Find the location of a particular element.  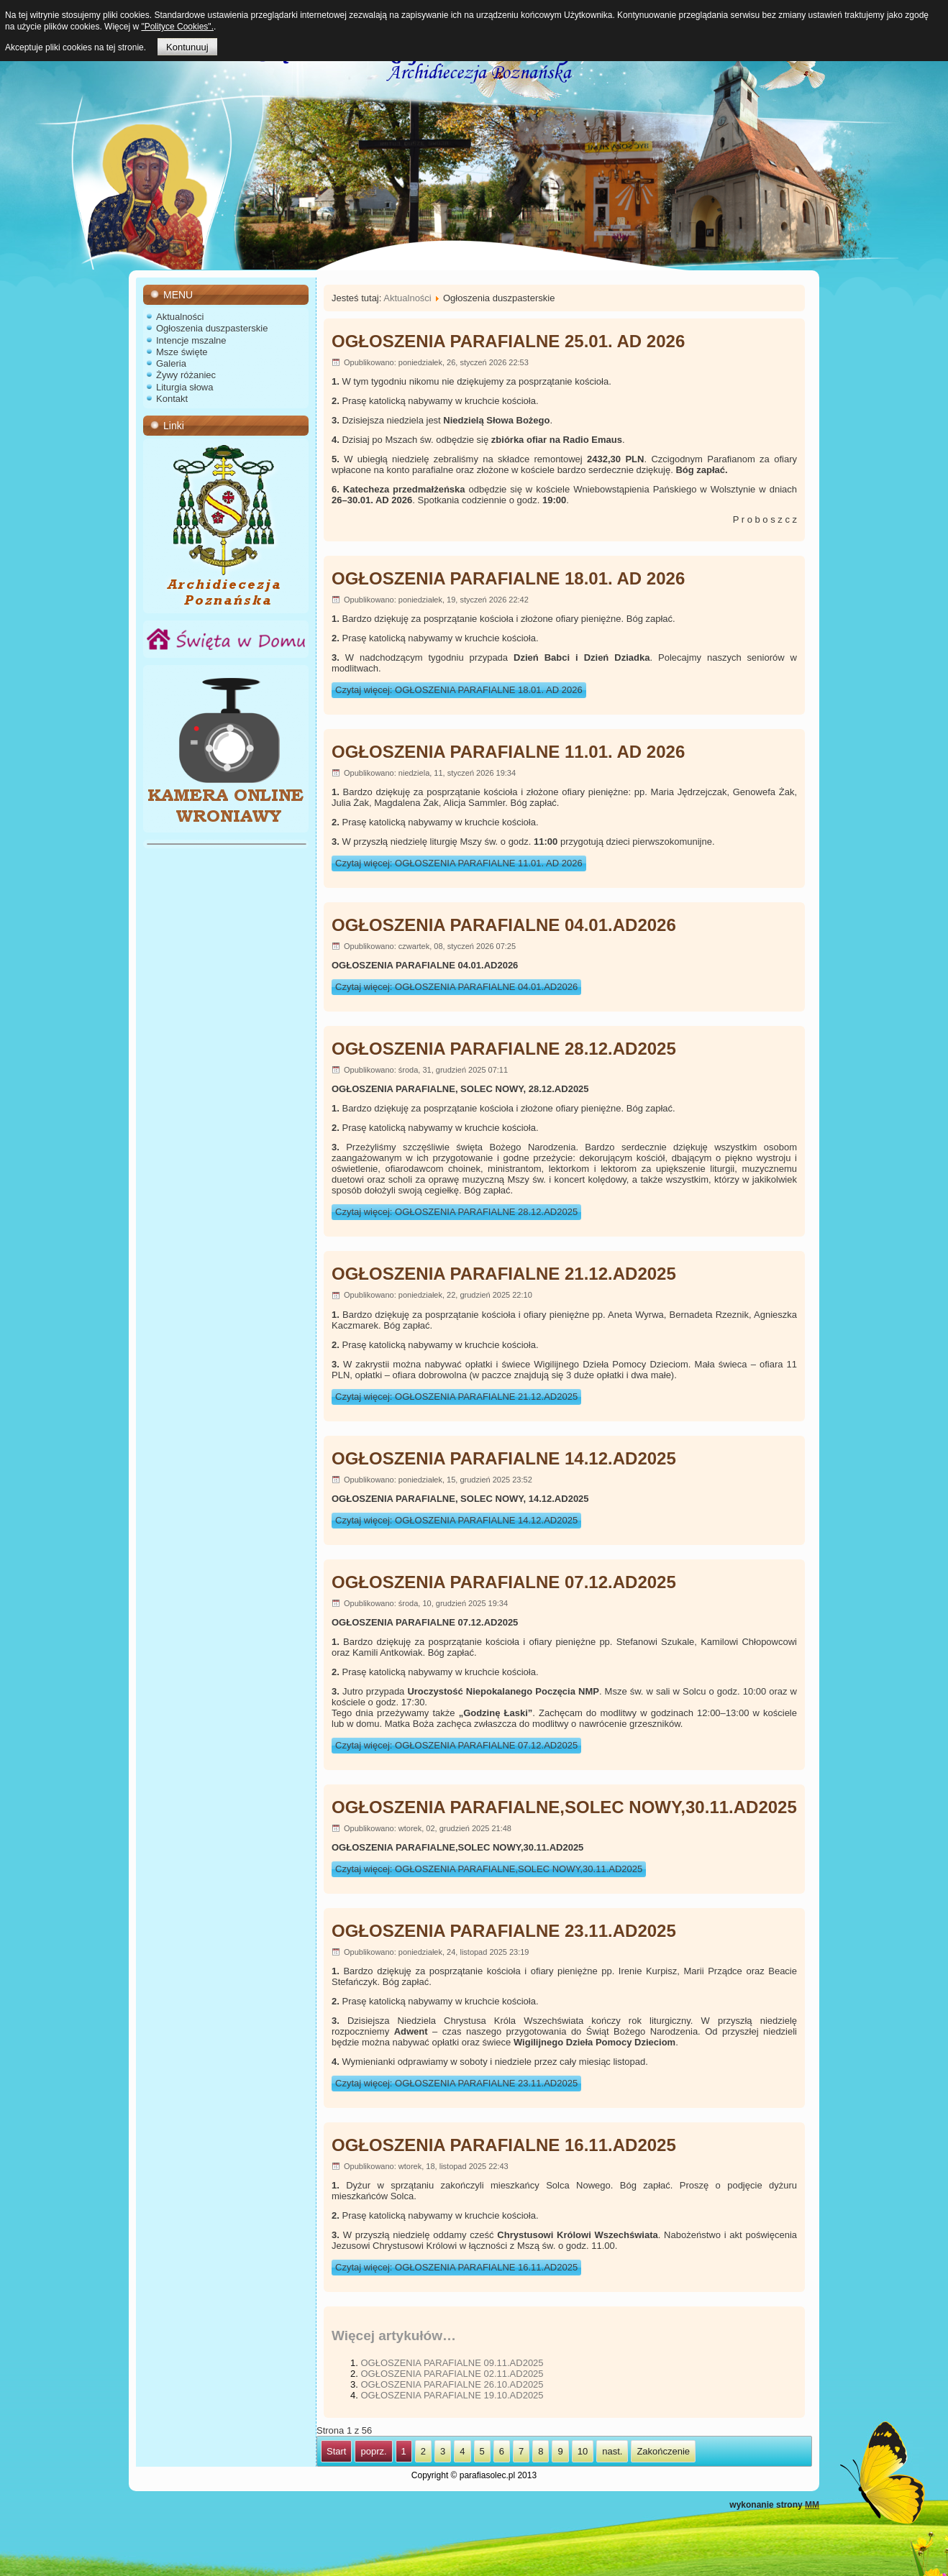

Zakończenie is located at coordinates (663, 2451).